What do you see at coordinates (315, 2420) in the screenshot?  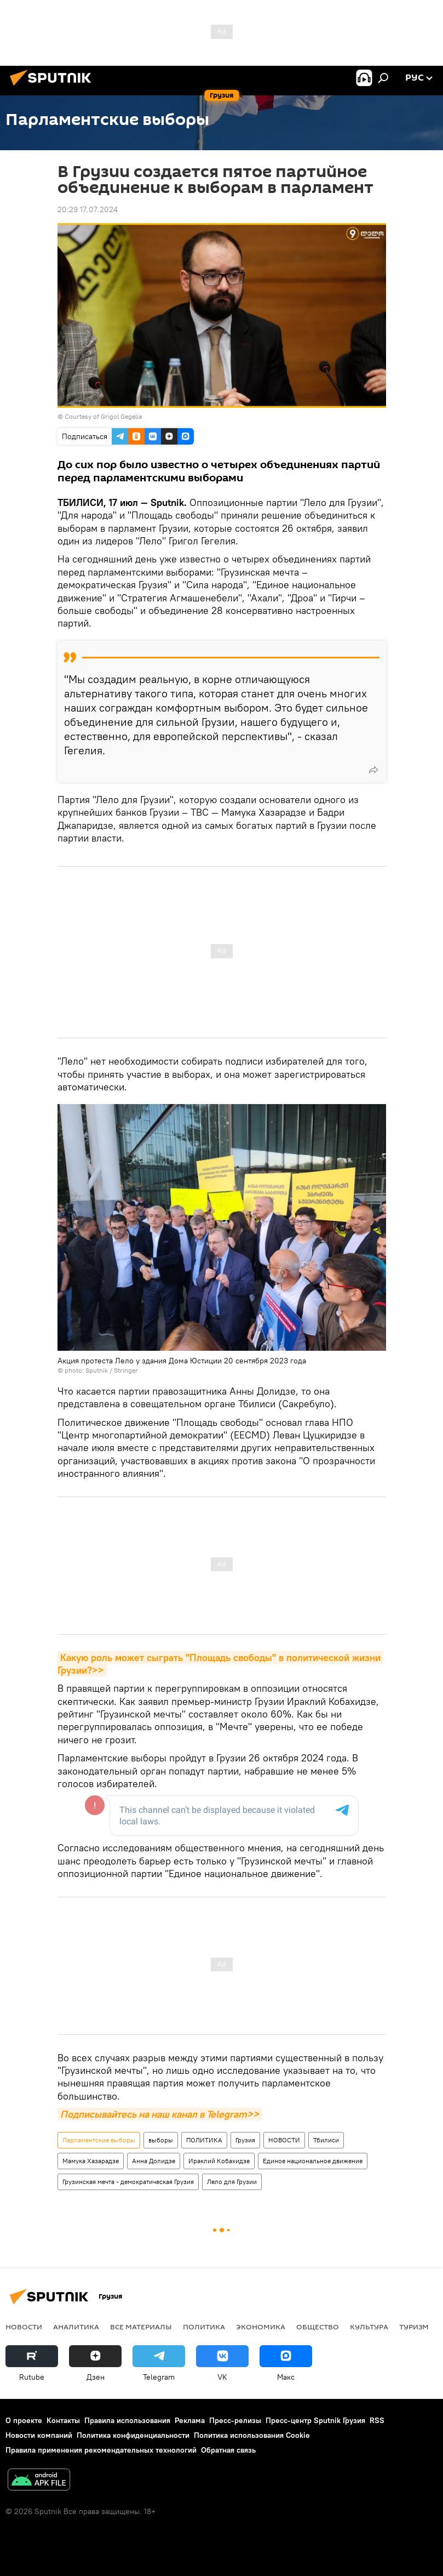 I see `Пресс-центр Sputnik Грузия` at bounding box center [315, 2420].